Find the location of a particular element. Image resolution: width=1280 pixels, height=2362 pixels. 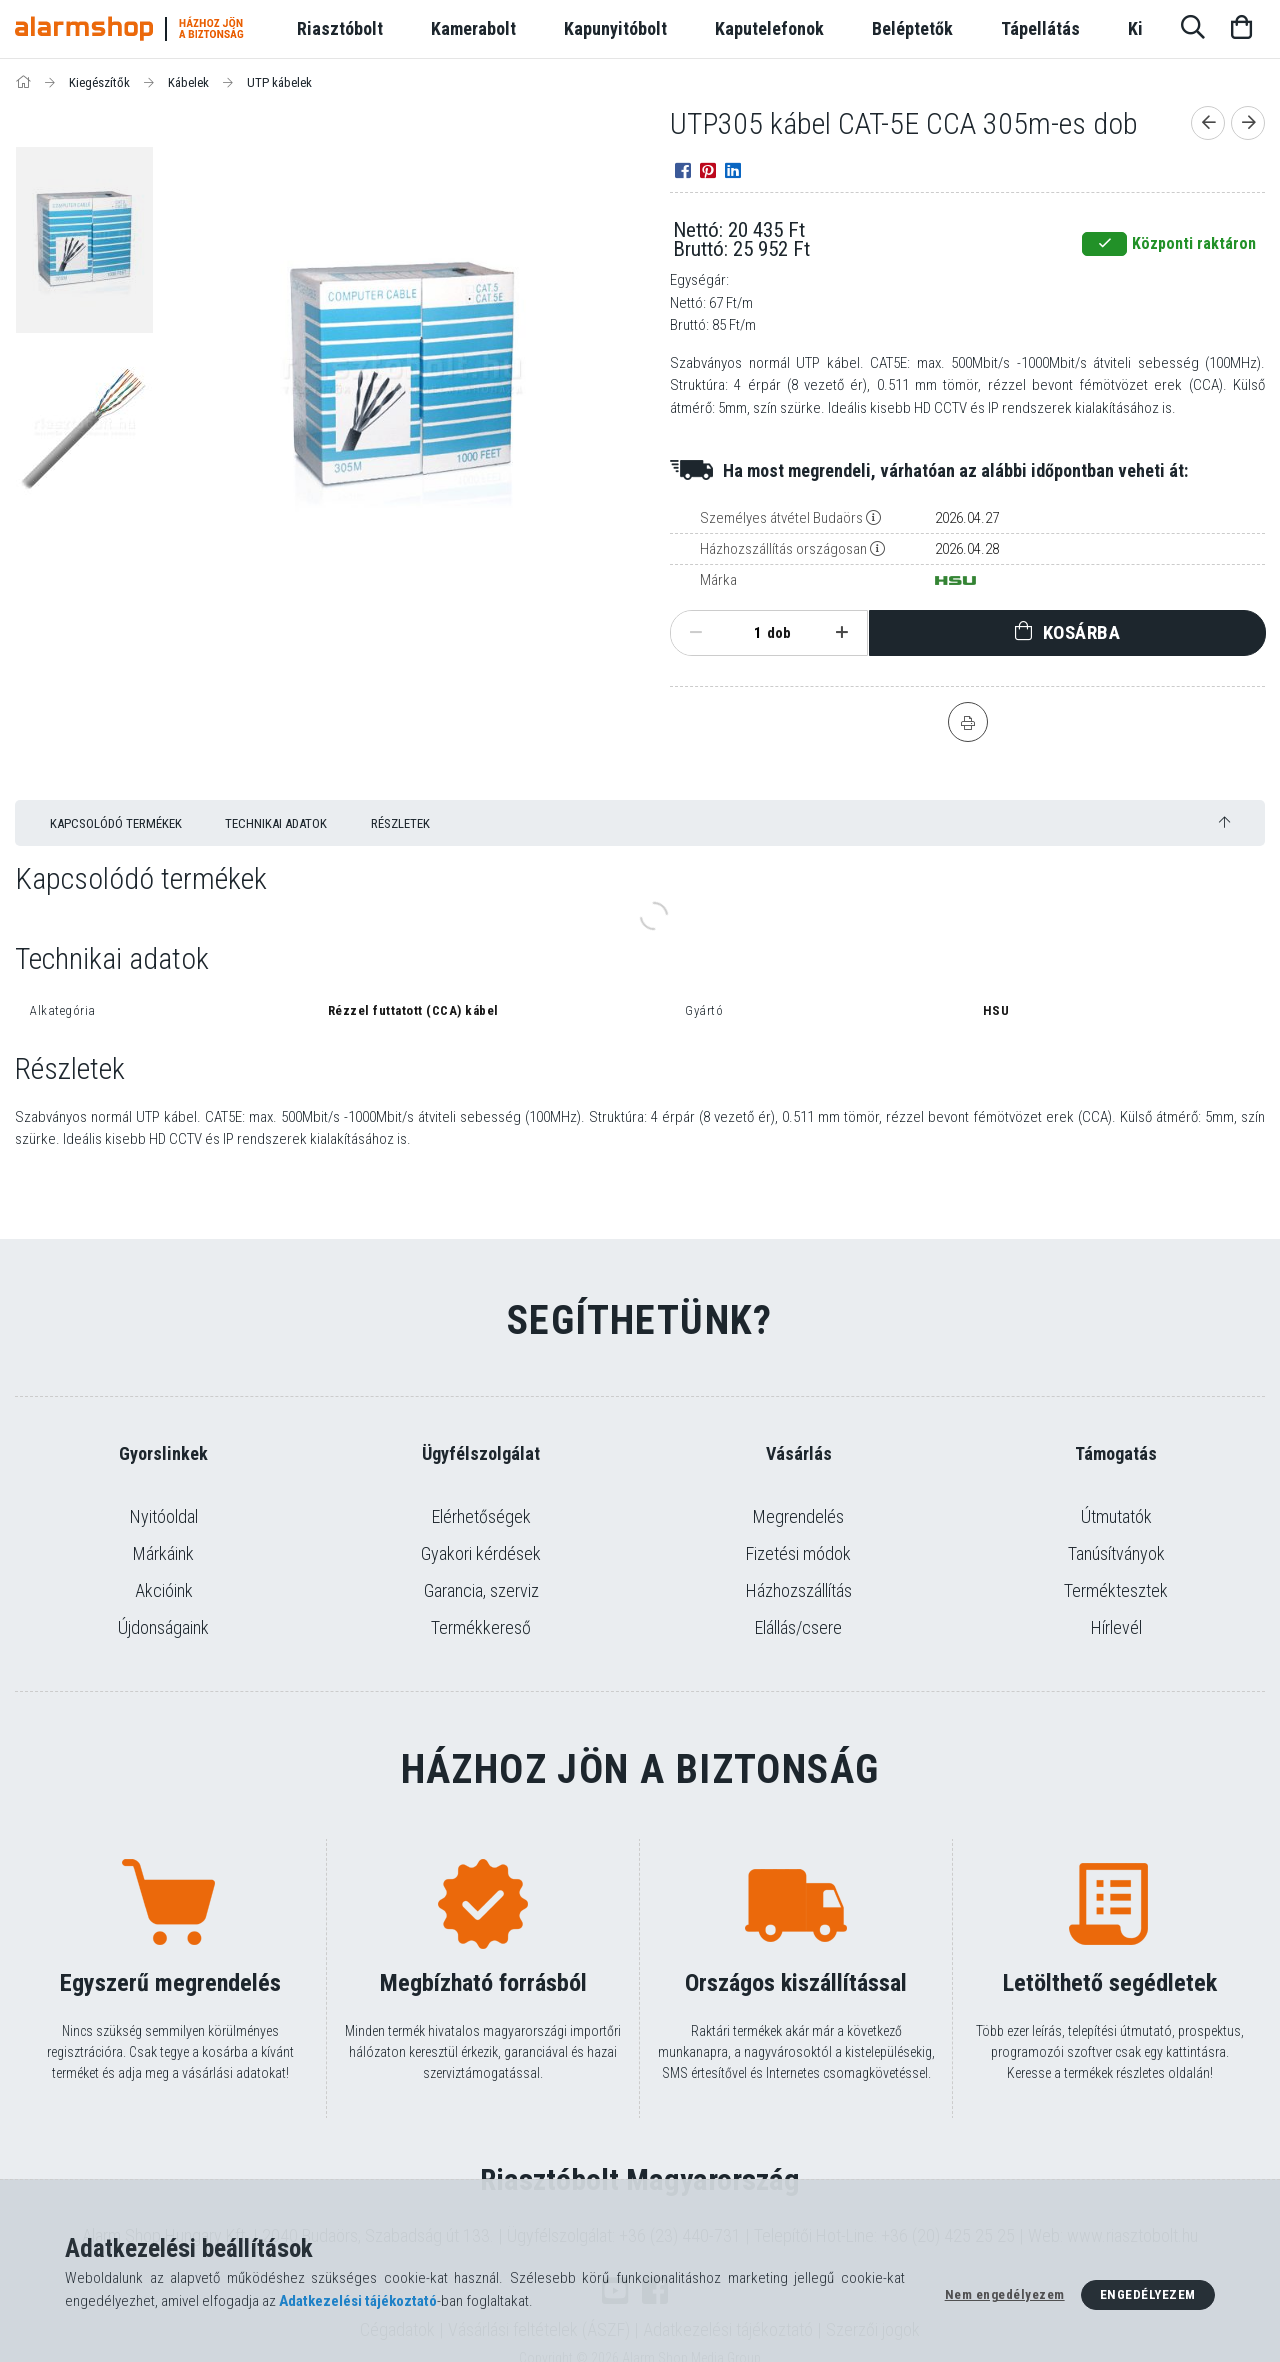

[Következő termék] is located at coordinates (1248, 123).